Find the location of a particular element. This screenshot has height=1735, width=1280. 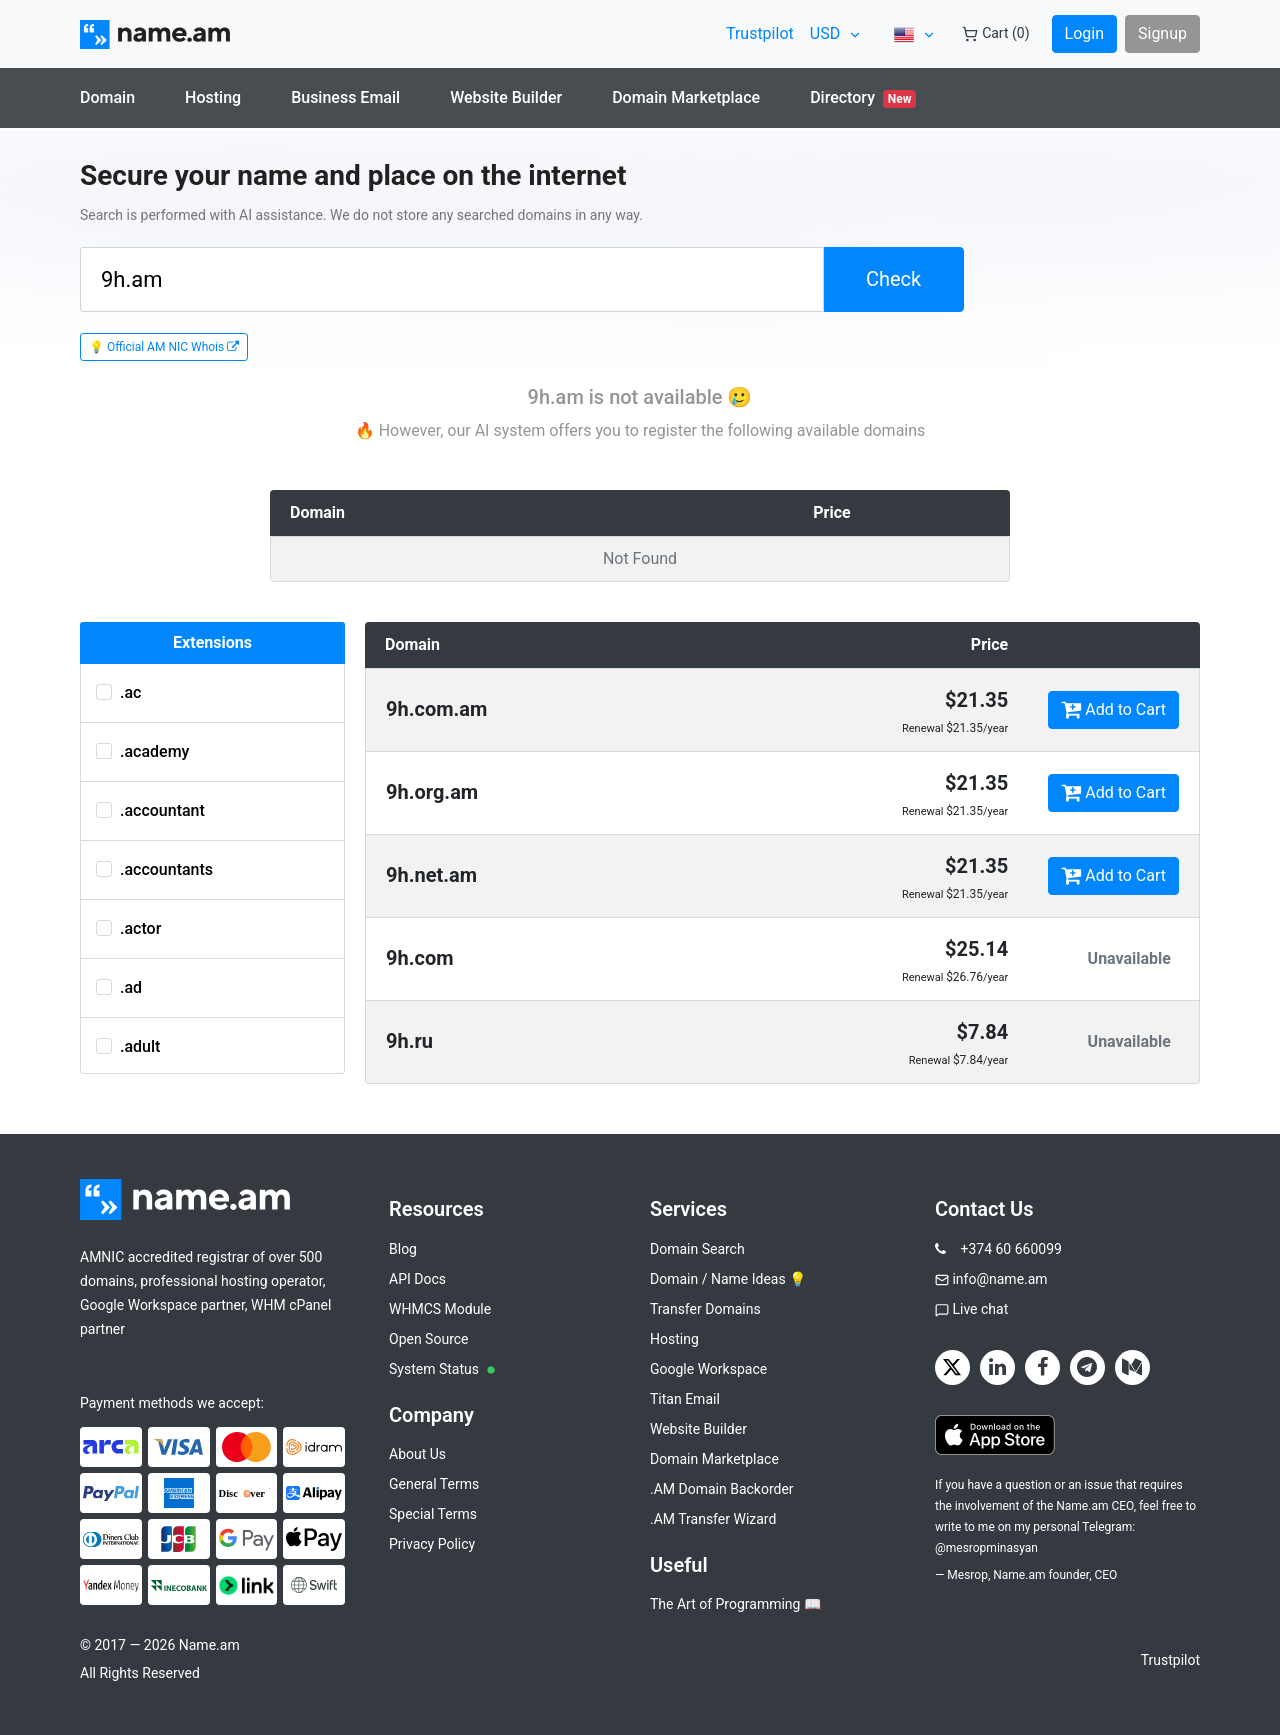

.ad is located at coordinates (119, 987).